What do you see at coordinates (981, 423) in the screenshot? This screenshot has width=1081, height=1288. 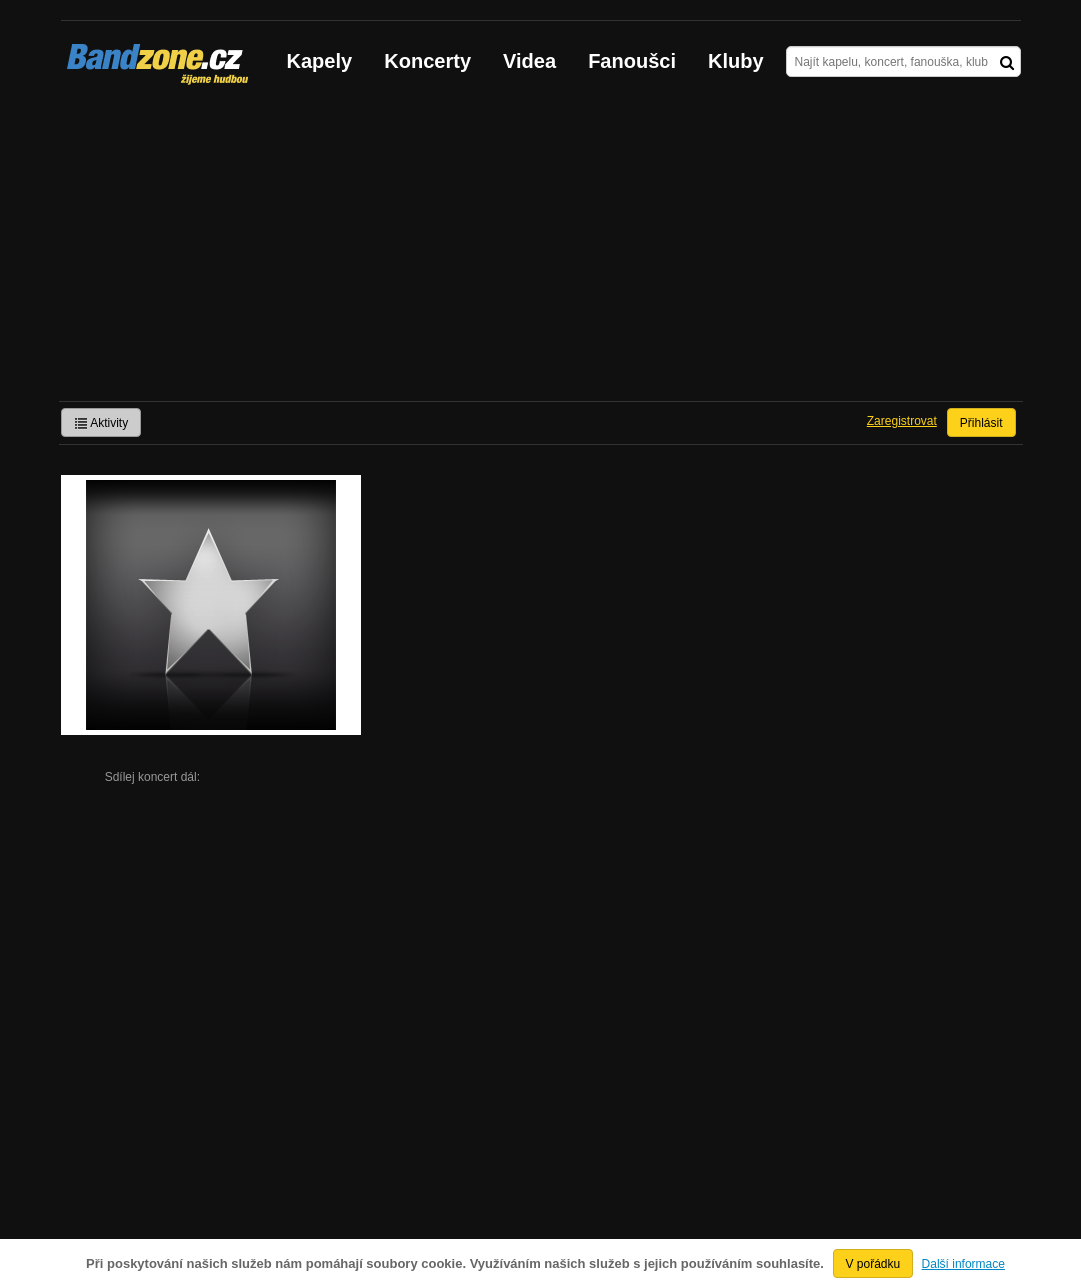 I see `Přihlásit` at bounding box center [981, 423].